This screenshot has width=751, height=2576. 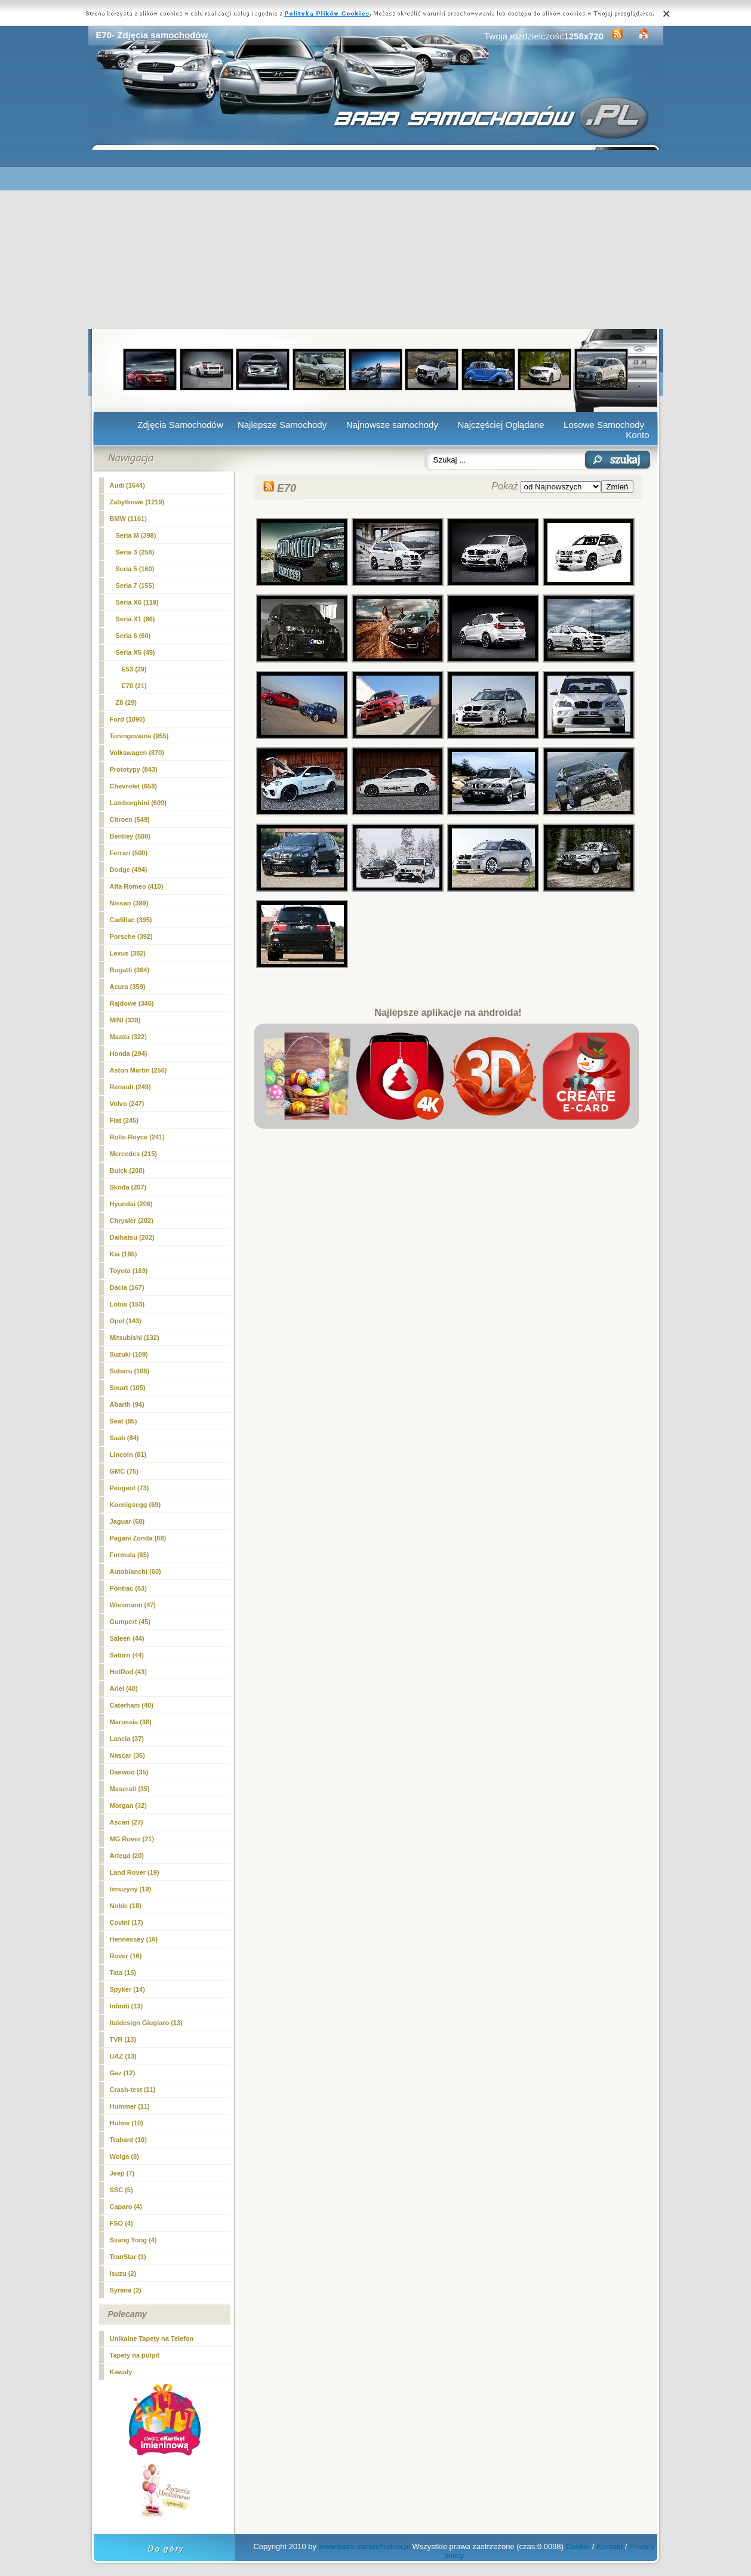 I want to click on Seria 7 (155), so click(x=135, y=585).